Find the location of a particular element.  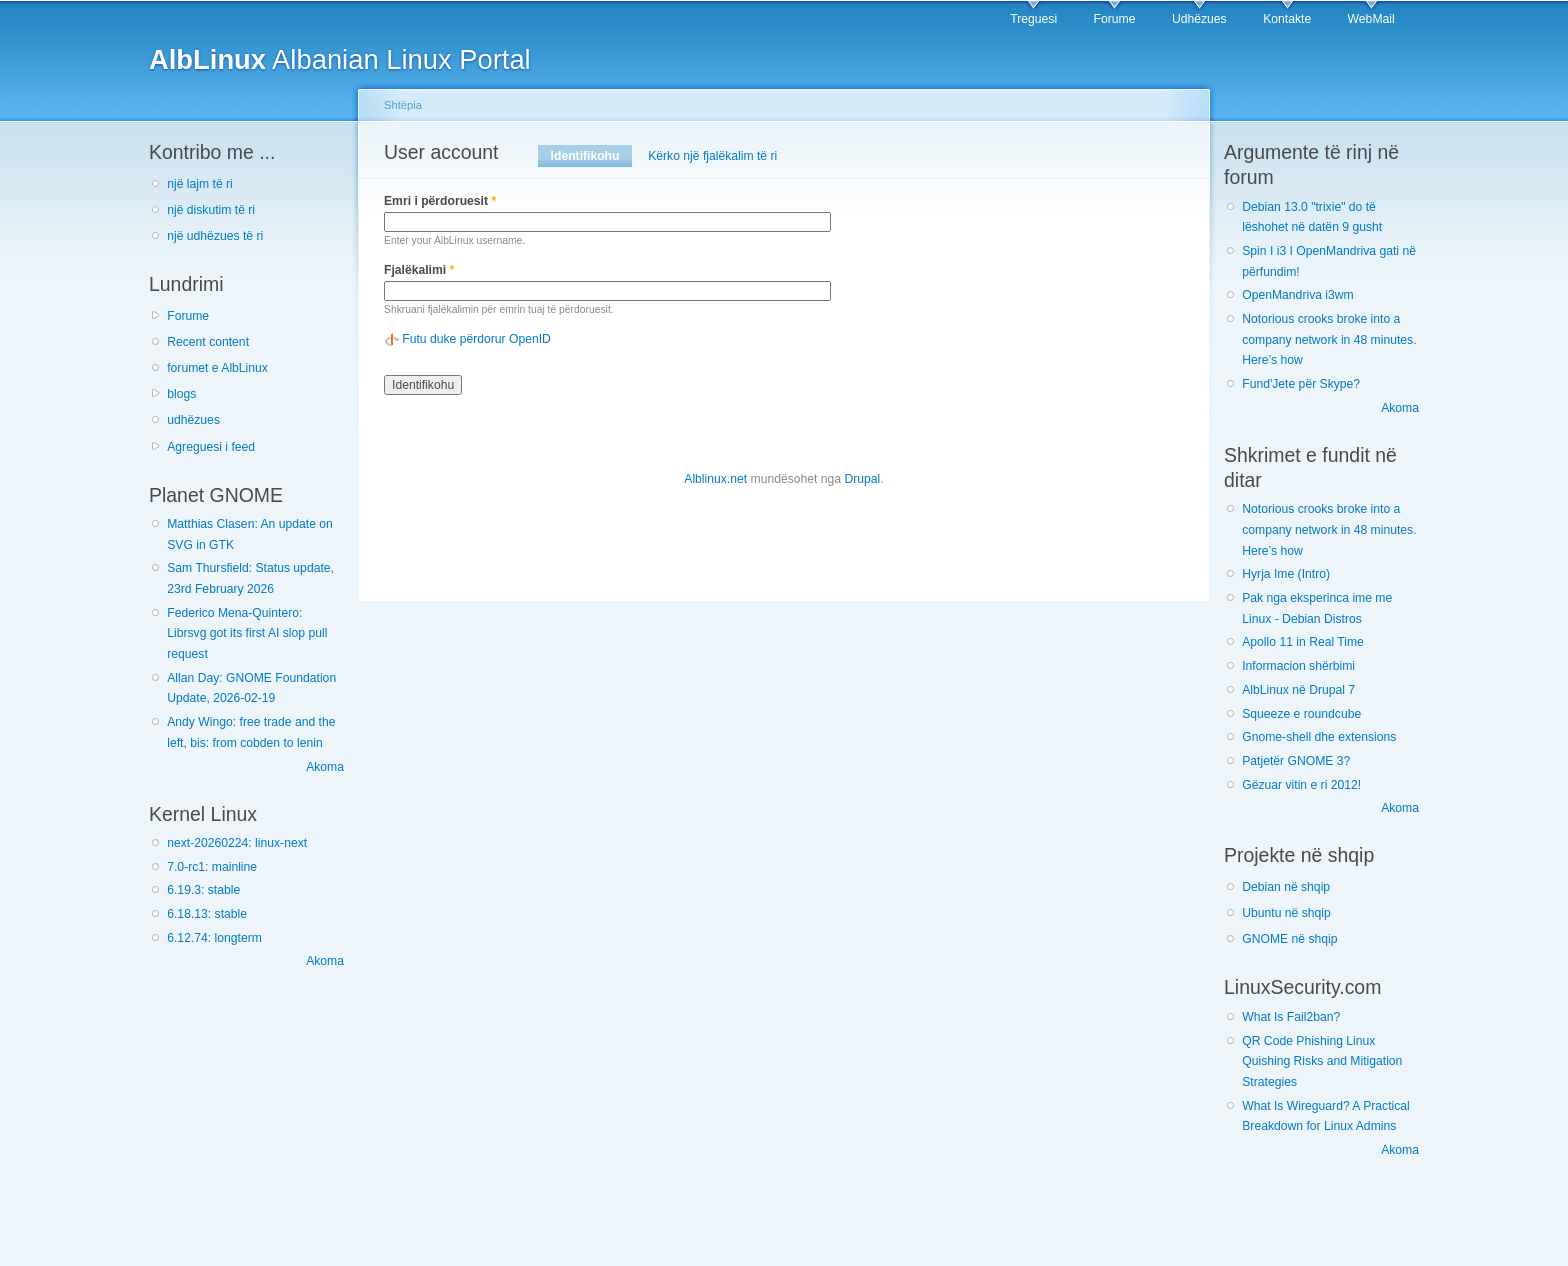

një udhëzues të ri is located at coordinates (215, 236).